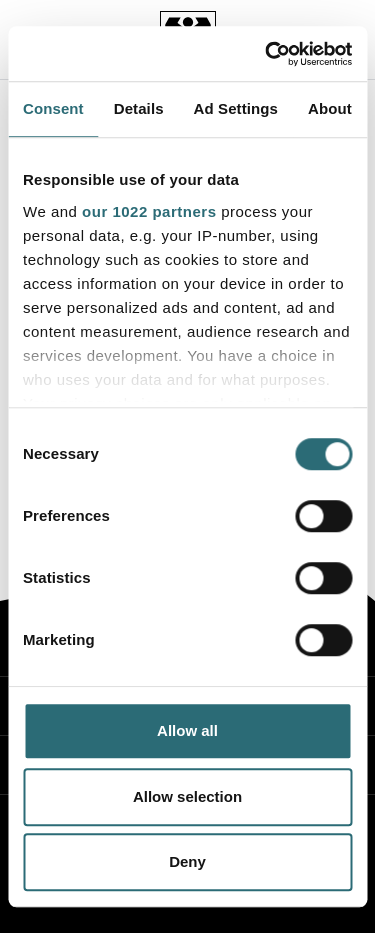 Image resolution: width=375 pixels, height=933 pixels. I want to click on [Cookiebot by Usercentrics - opens in a new window], so click(267, 54).